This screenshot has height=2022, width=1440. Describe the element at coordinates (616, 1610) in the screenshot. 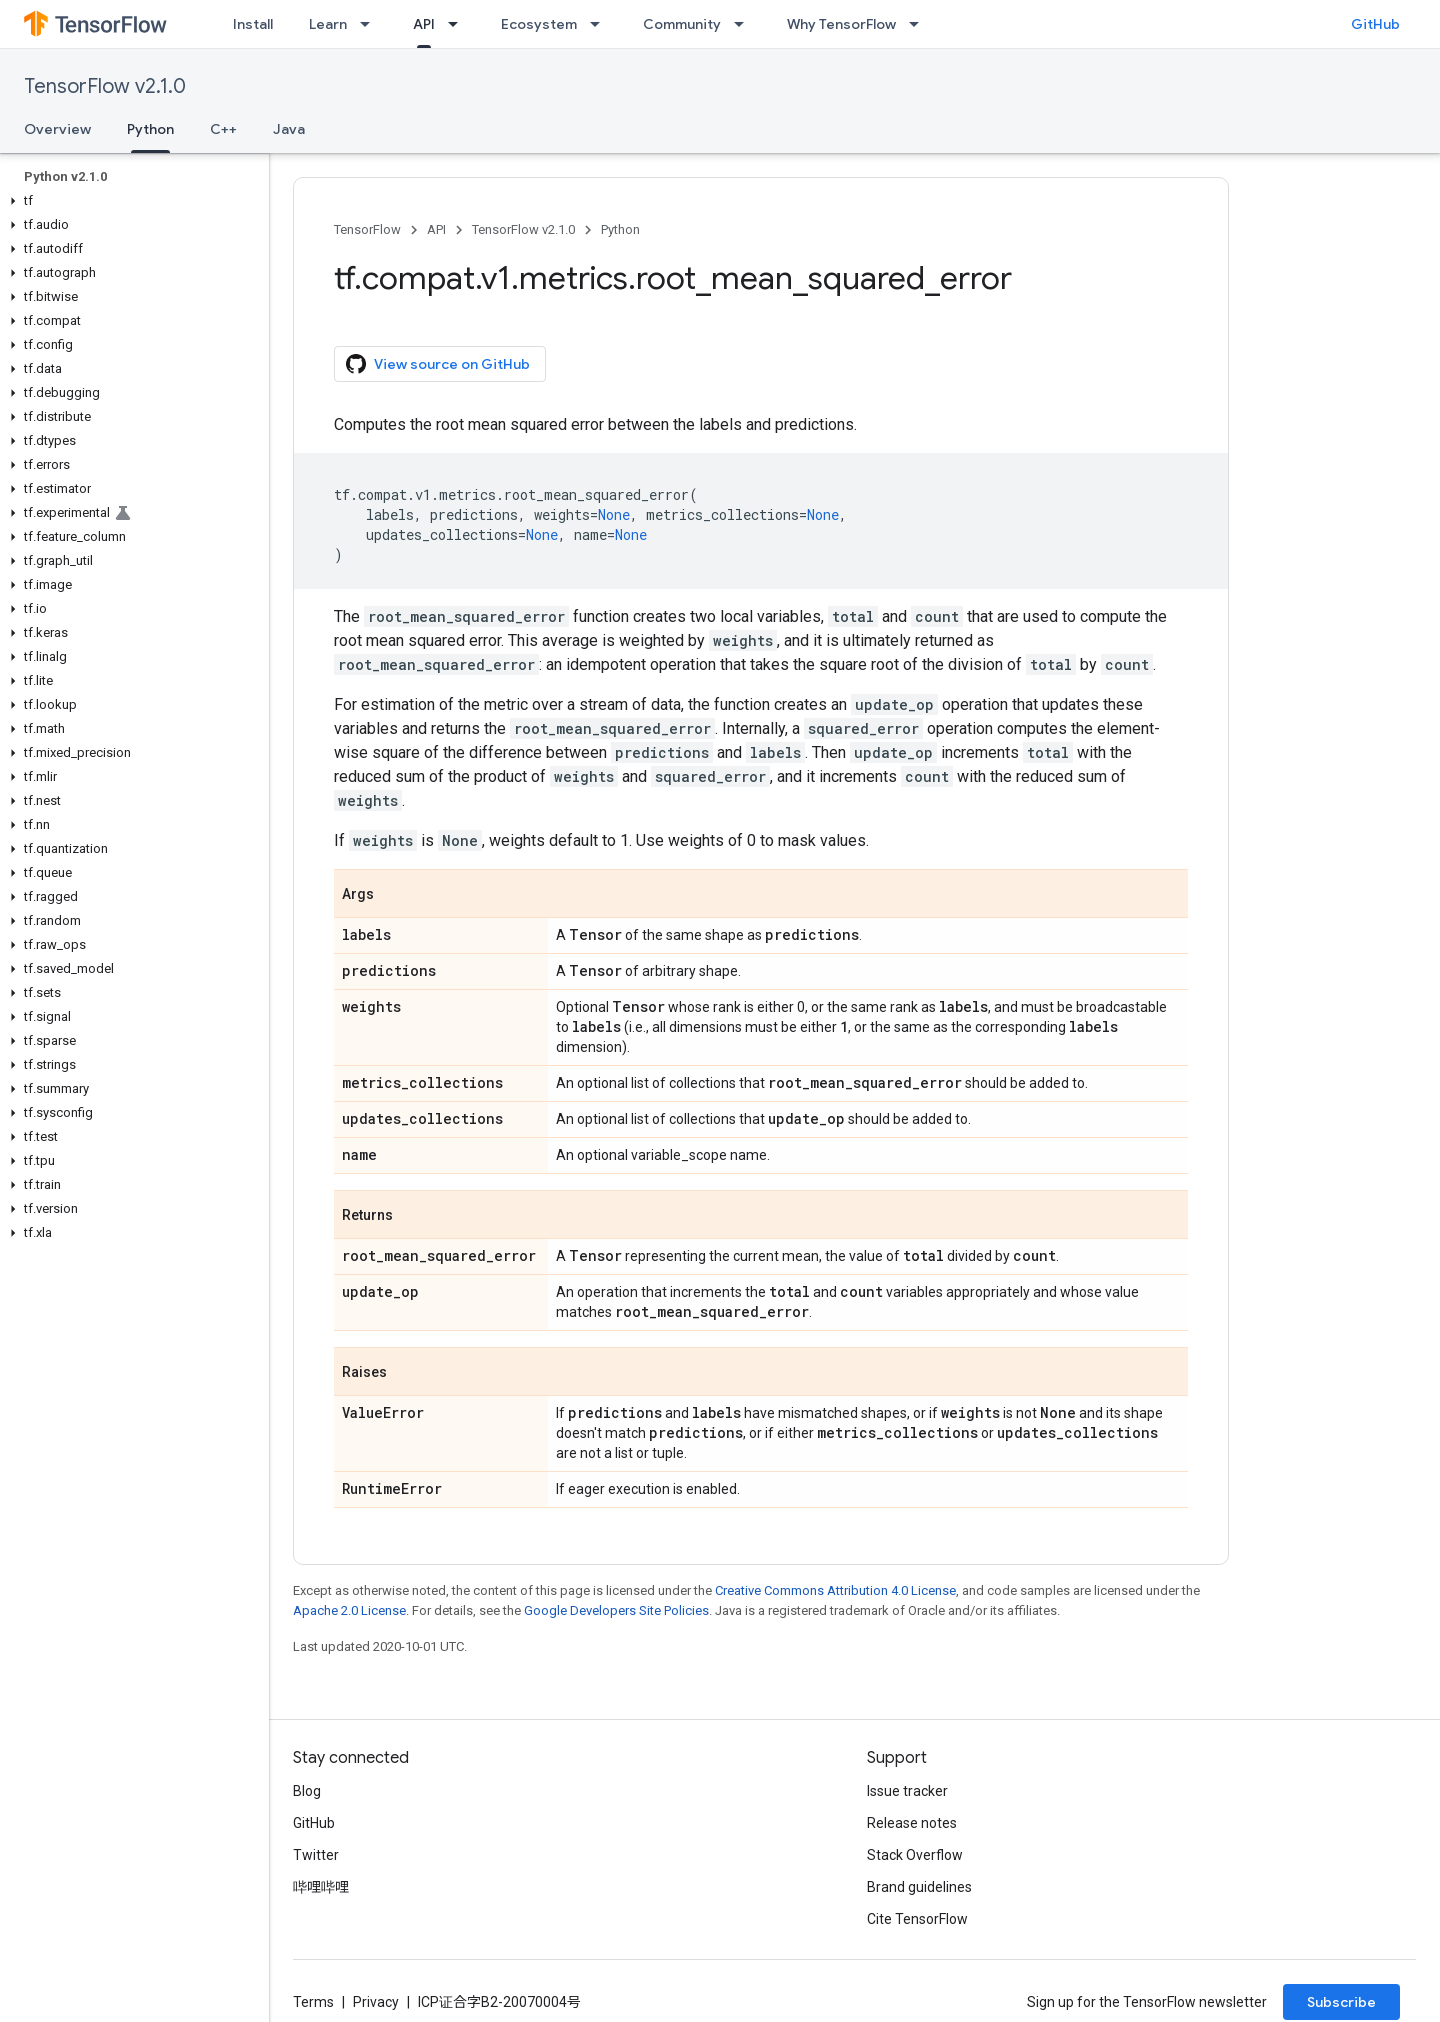

I see `Google Developers Site Policies` at that location.